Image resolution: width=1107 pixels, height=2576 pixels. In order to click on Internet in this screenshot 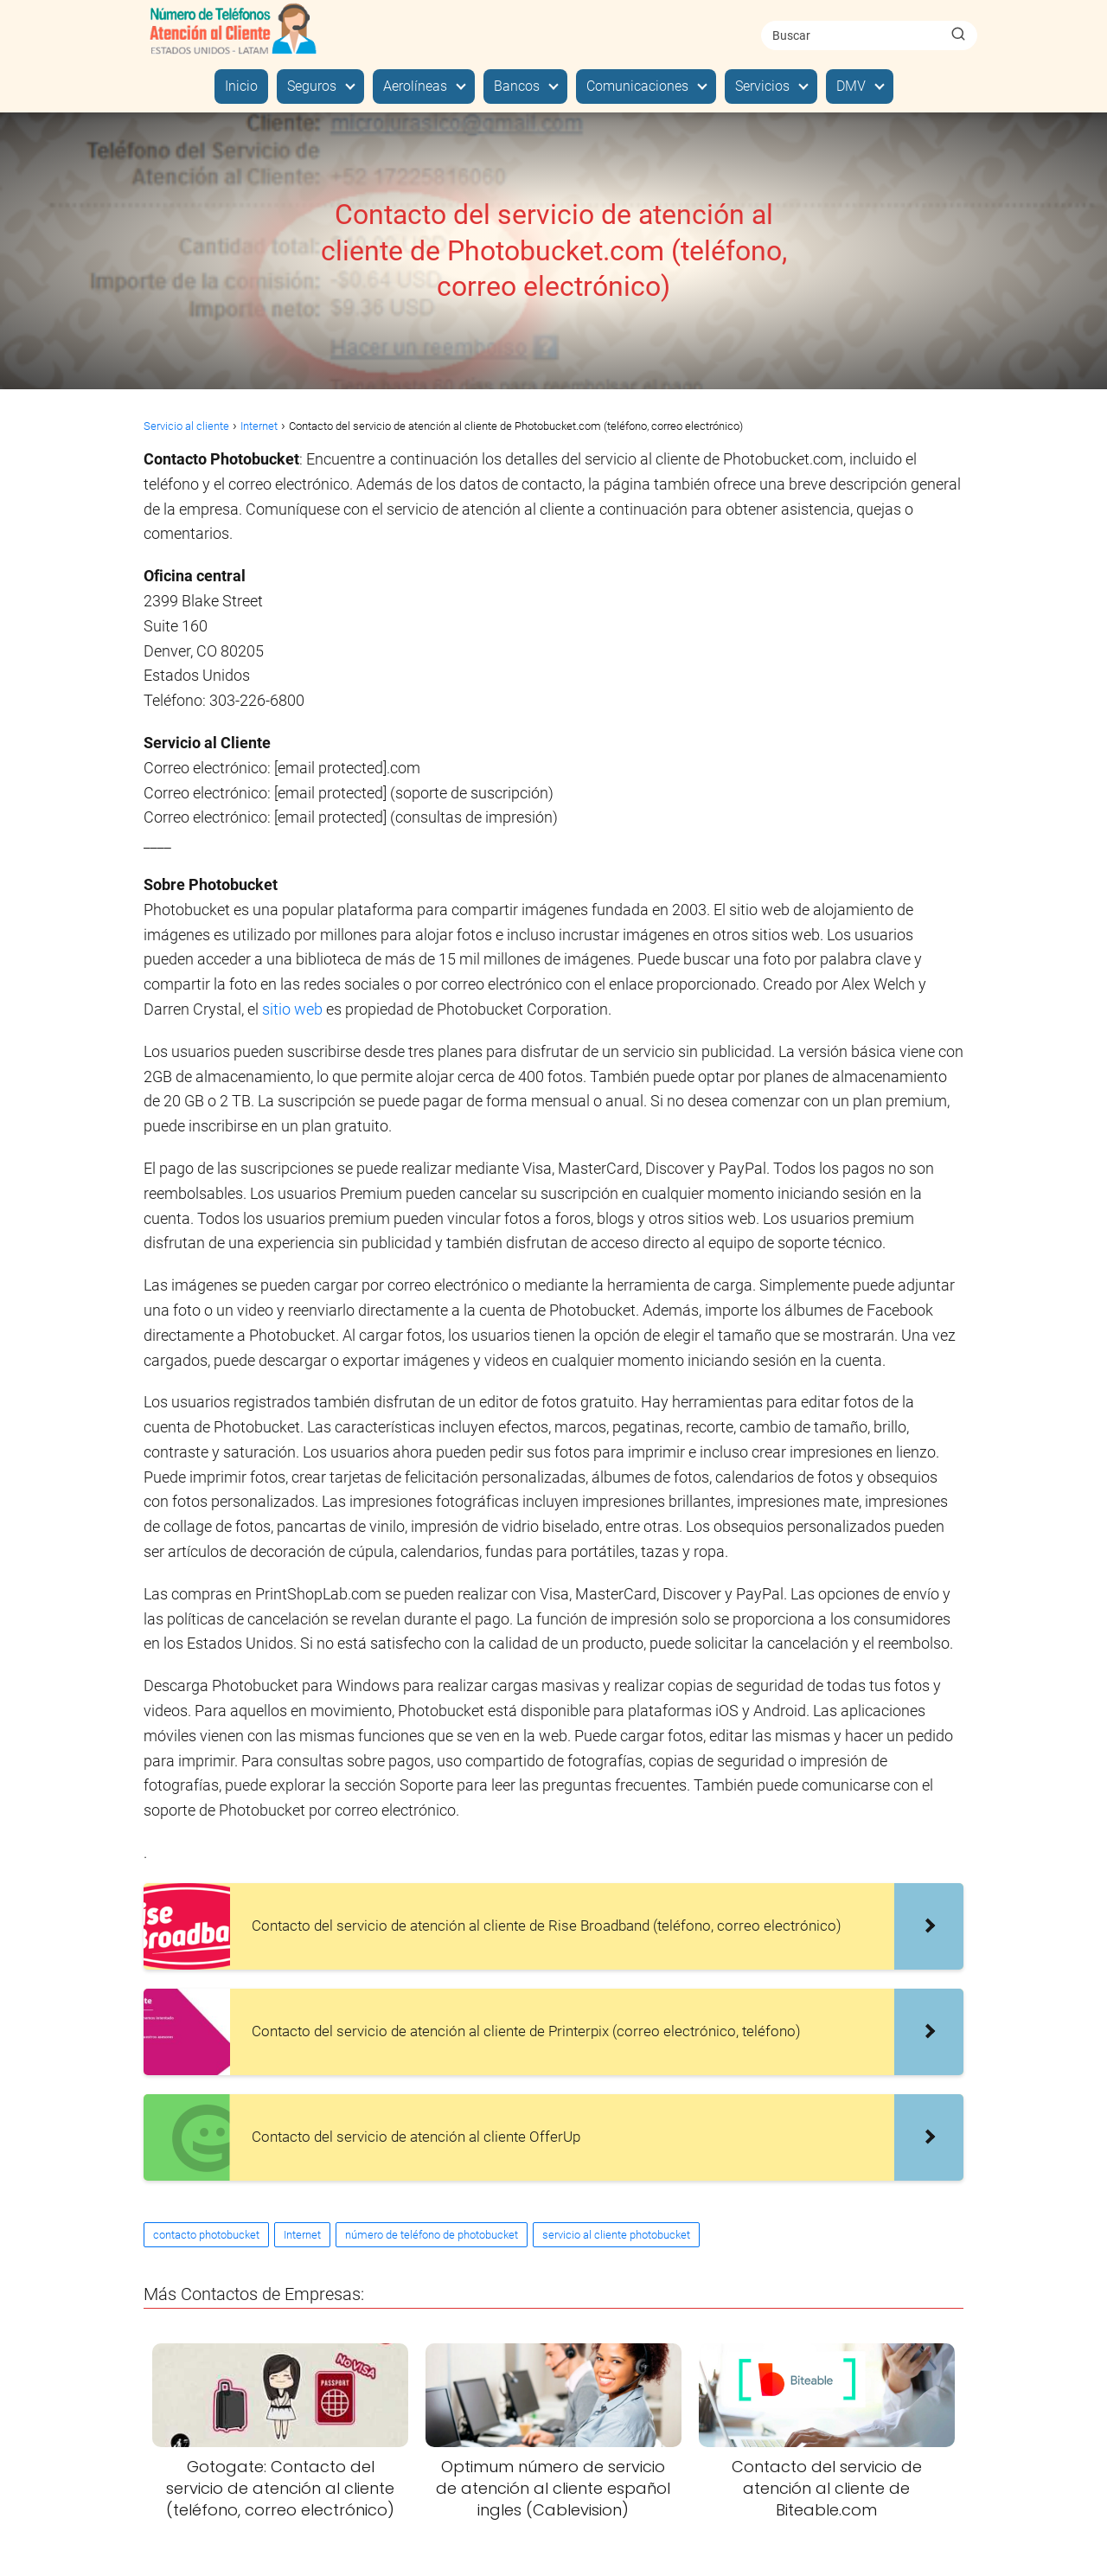, I will do `click(302, 2234)`.